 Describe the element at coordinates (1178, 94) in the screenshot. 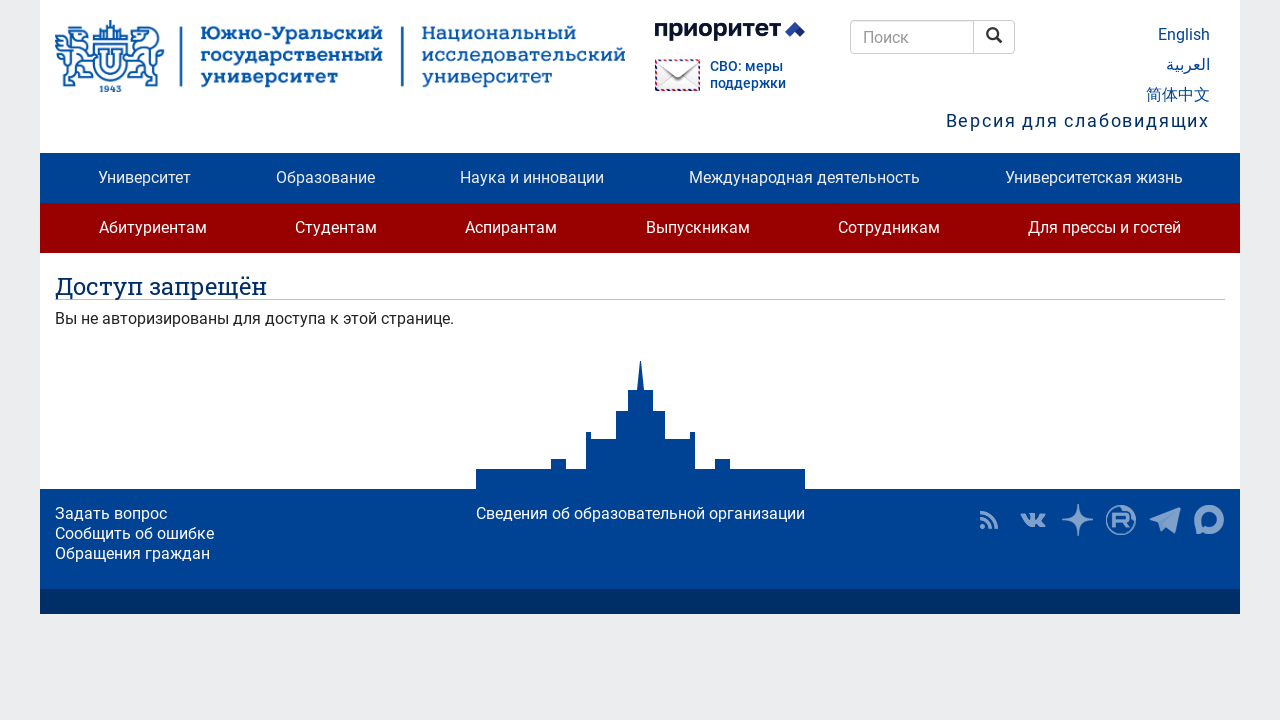

I see `简体中文` at that location.